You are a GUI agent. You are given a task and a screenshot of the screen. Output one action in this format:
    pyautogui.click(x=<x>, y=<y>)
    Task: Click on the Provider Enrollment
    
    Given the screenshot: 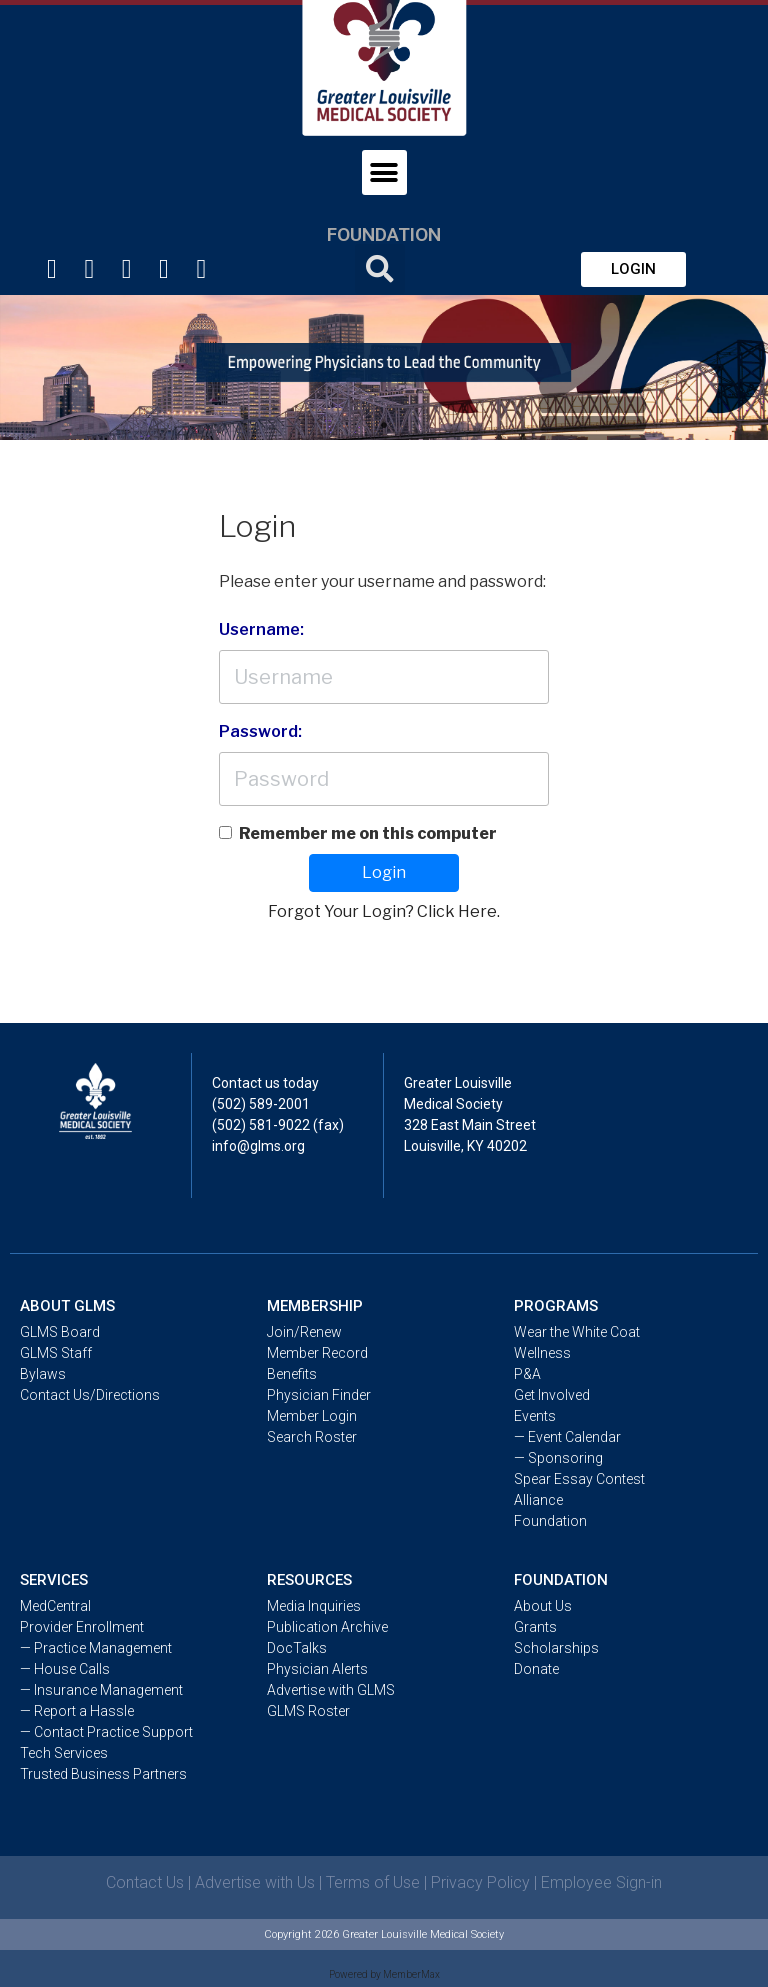 What is the action you would take?
    pyautogui.click(x=82, y=1627)
    